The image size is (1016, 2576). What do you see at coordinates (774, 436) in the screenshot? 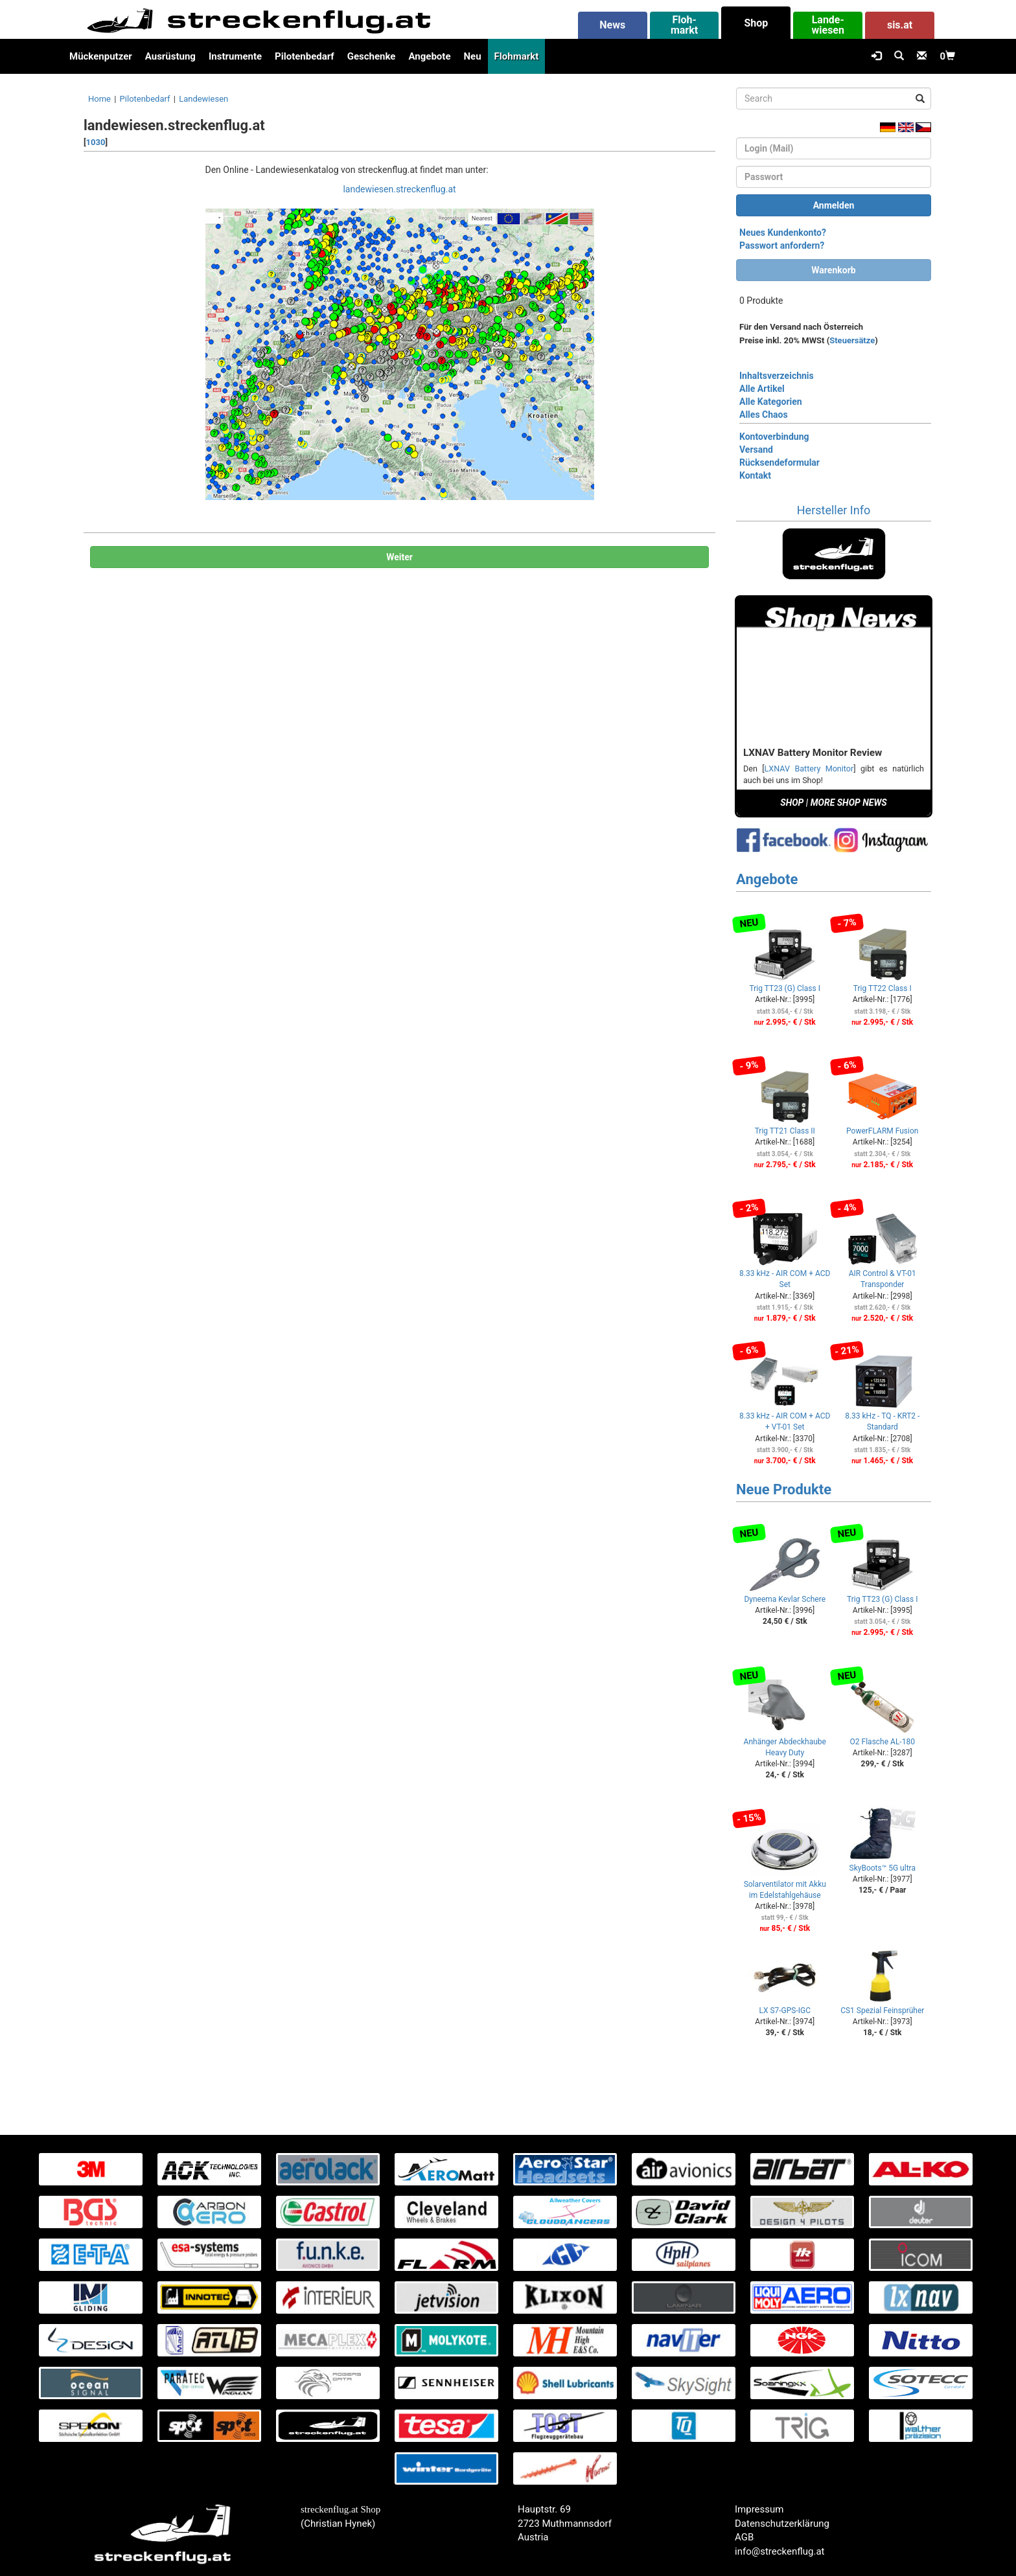
I see `Kontoverbindung` at bounding box center [774, 436].